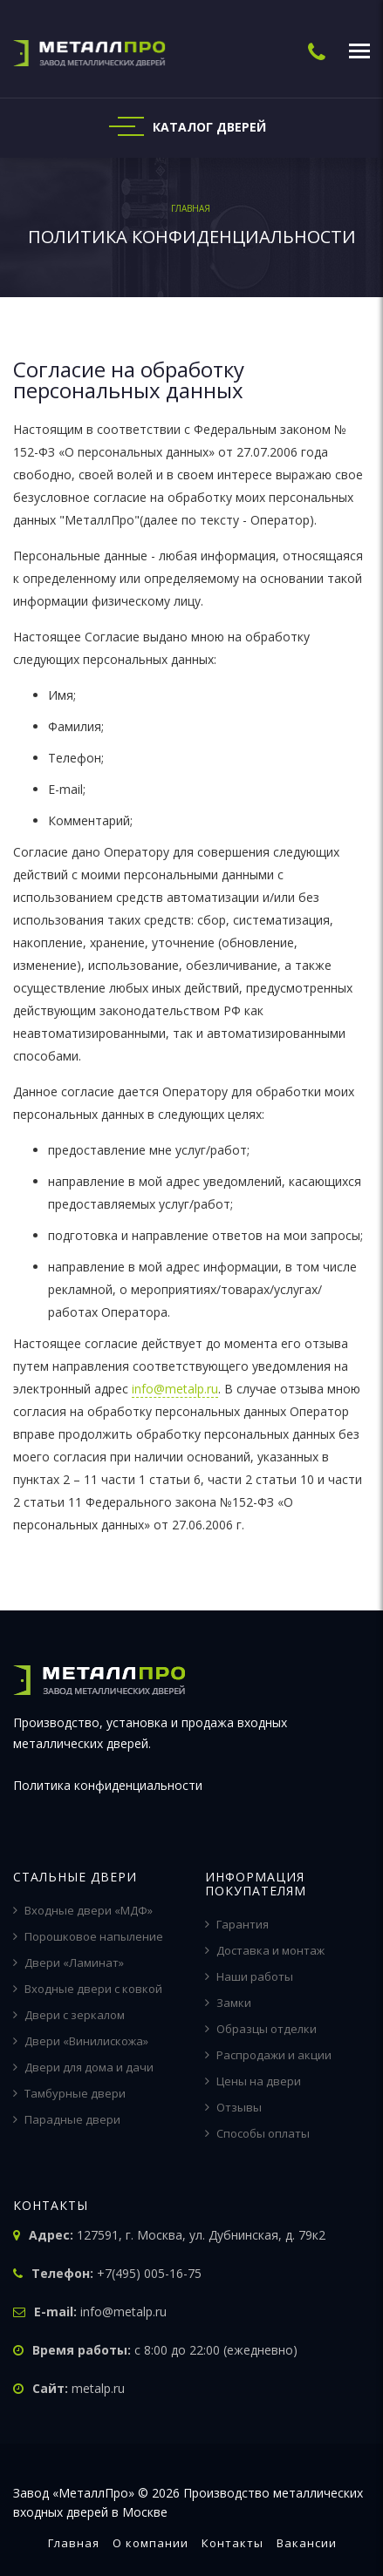 The width and height of the screenshot is (383, 2576). Describe the element at coordinates (233, 2107) in the screenshot. I see `Отзывы` at that location.